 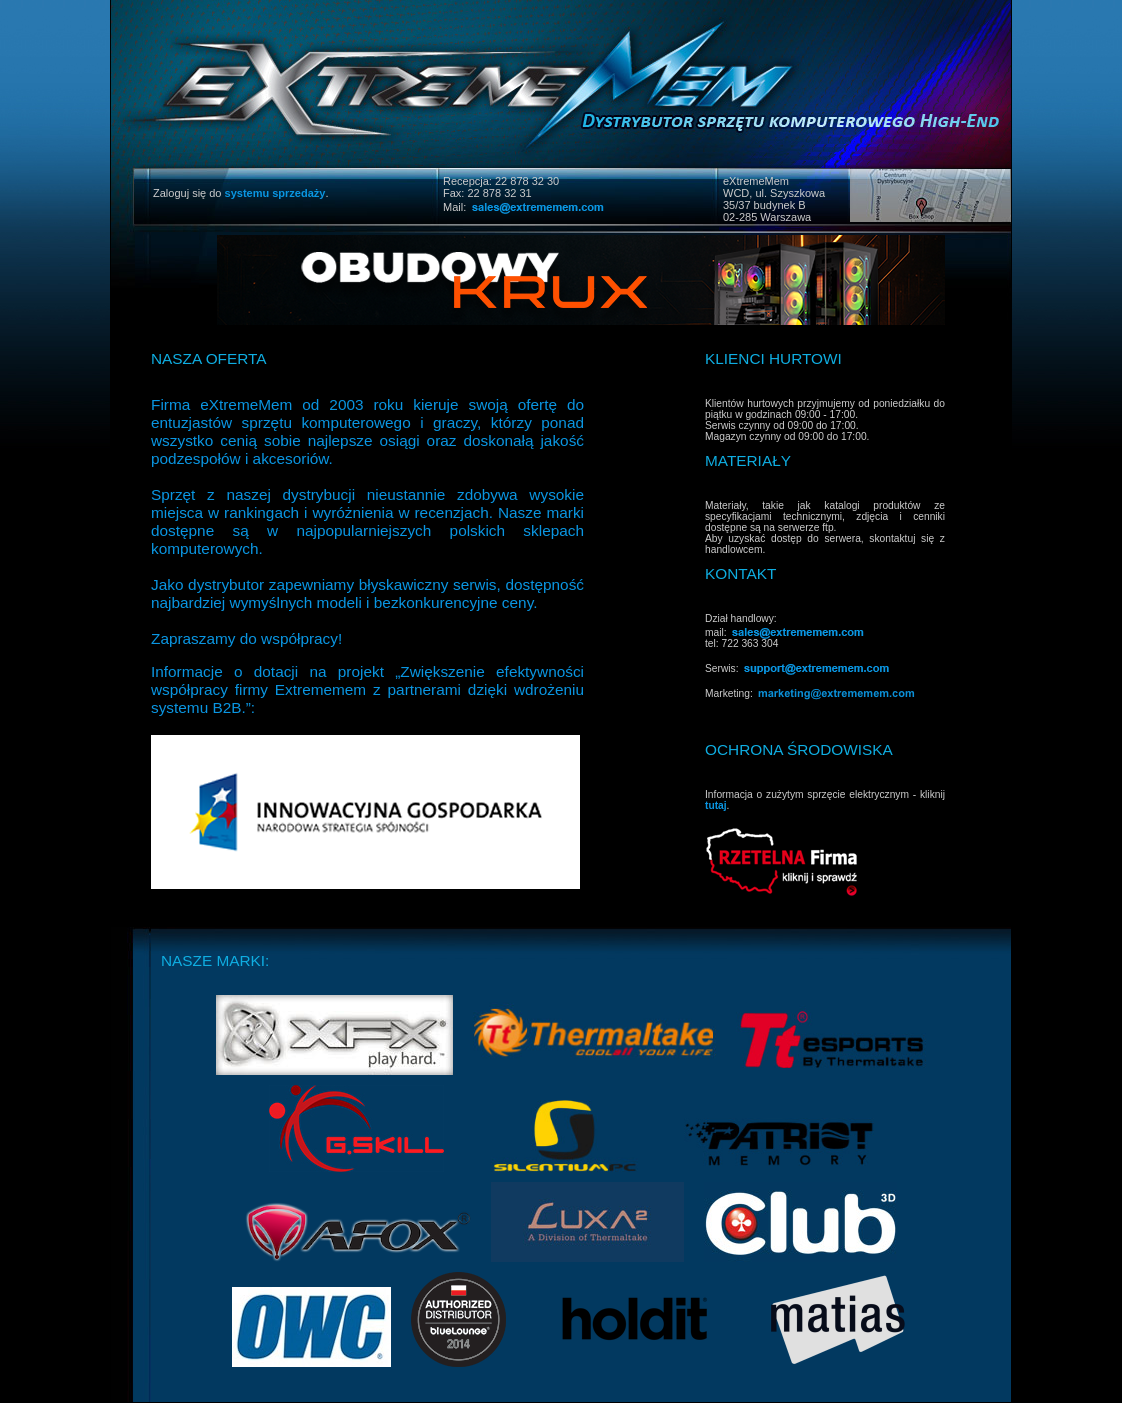 I want to click on tutaj, so click(x=716, y=805).